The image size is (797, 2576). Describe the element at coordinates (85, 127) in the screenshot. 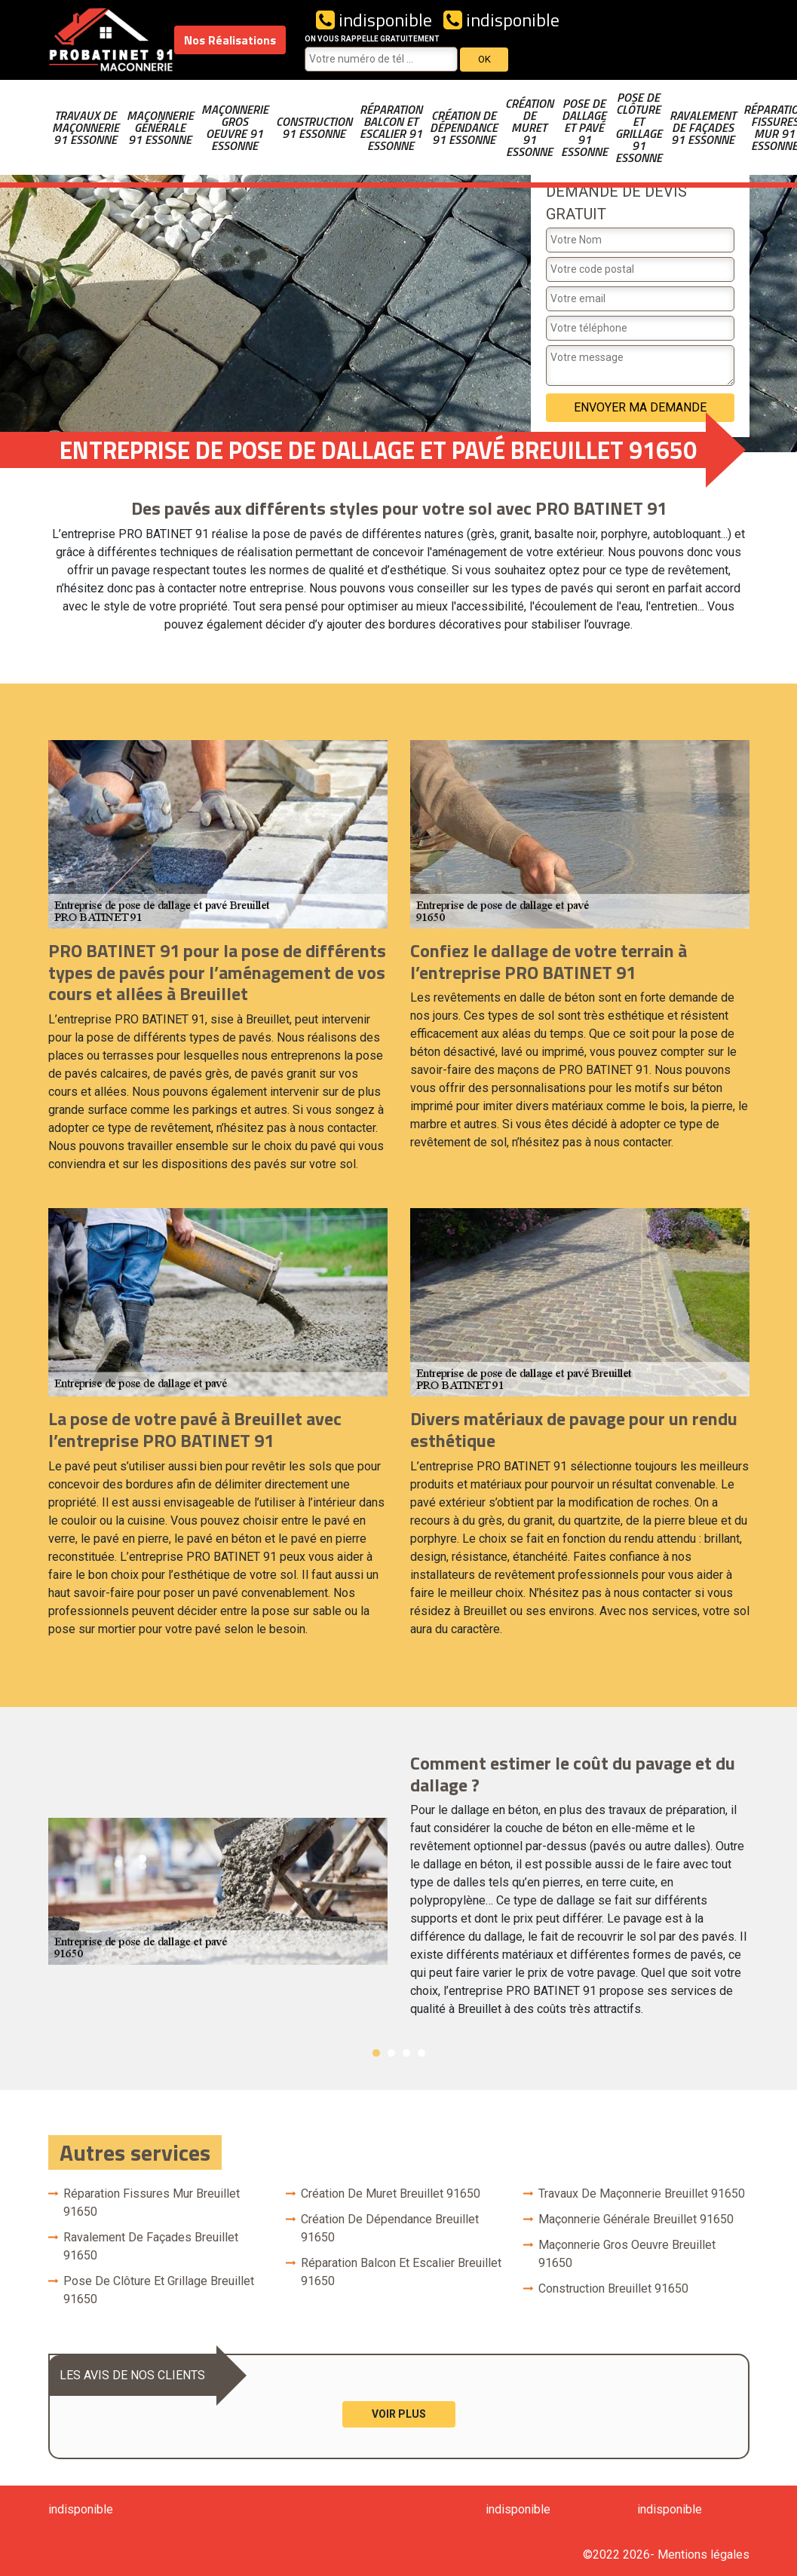

I see `Travaux de maçonnerie 91 Essonne` at that location.